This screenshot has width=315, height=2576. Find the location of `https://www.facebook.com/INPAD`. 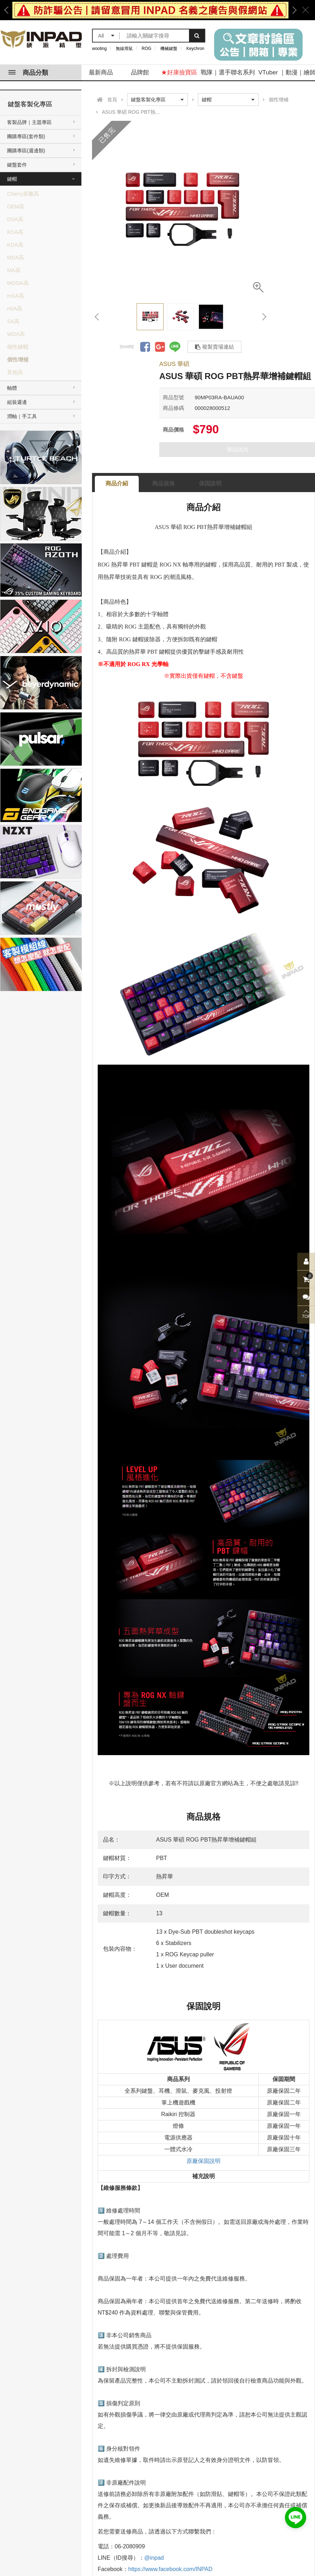

https://www.facebook.com/INPAD is located at coordinates (170, 2569).